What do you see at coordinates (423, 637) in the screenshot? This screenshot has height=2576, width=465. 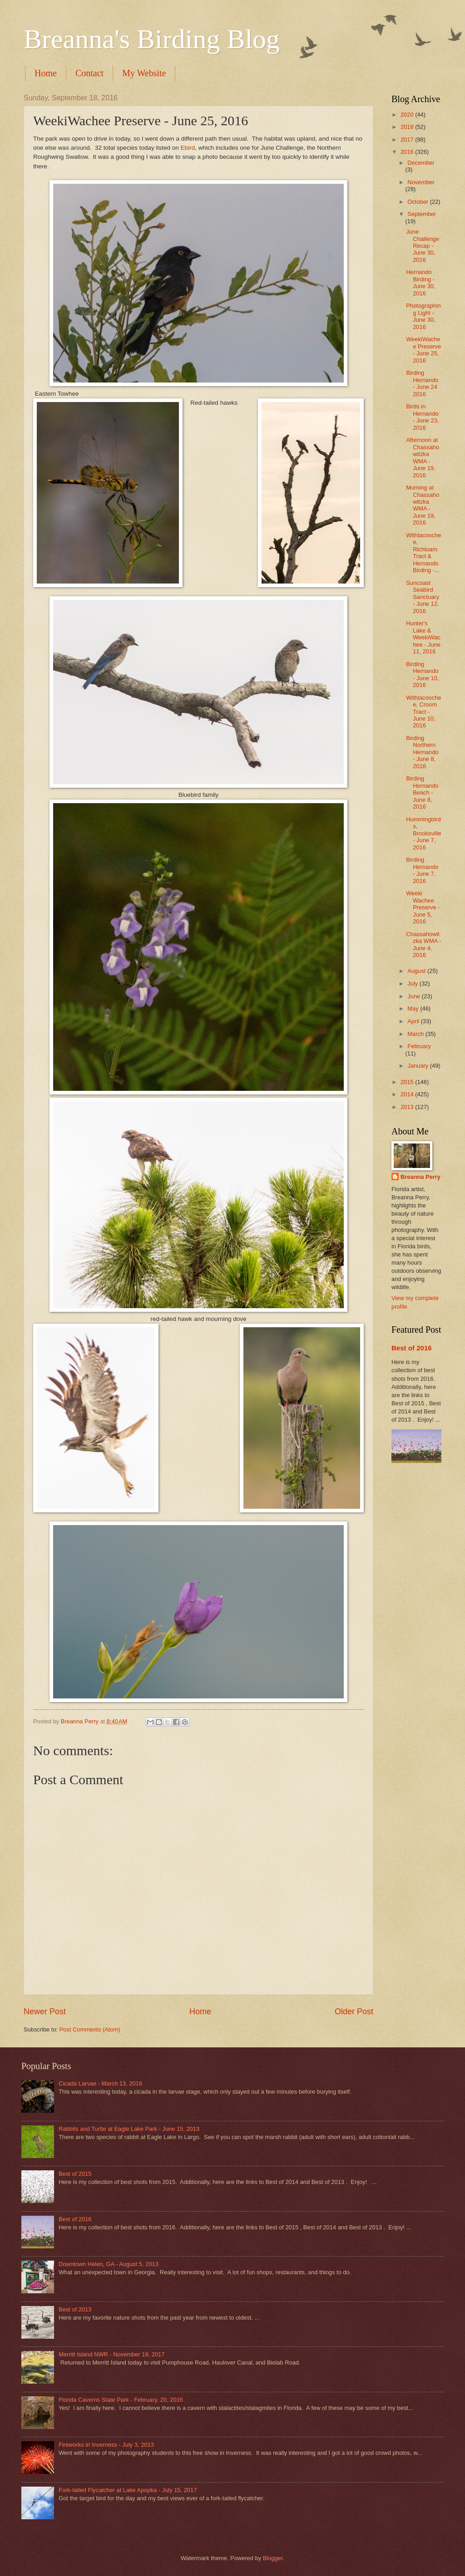 I see `Hunter's Lake & WeekiWachee - June 11, 2016` at bounding box center [423, 637].